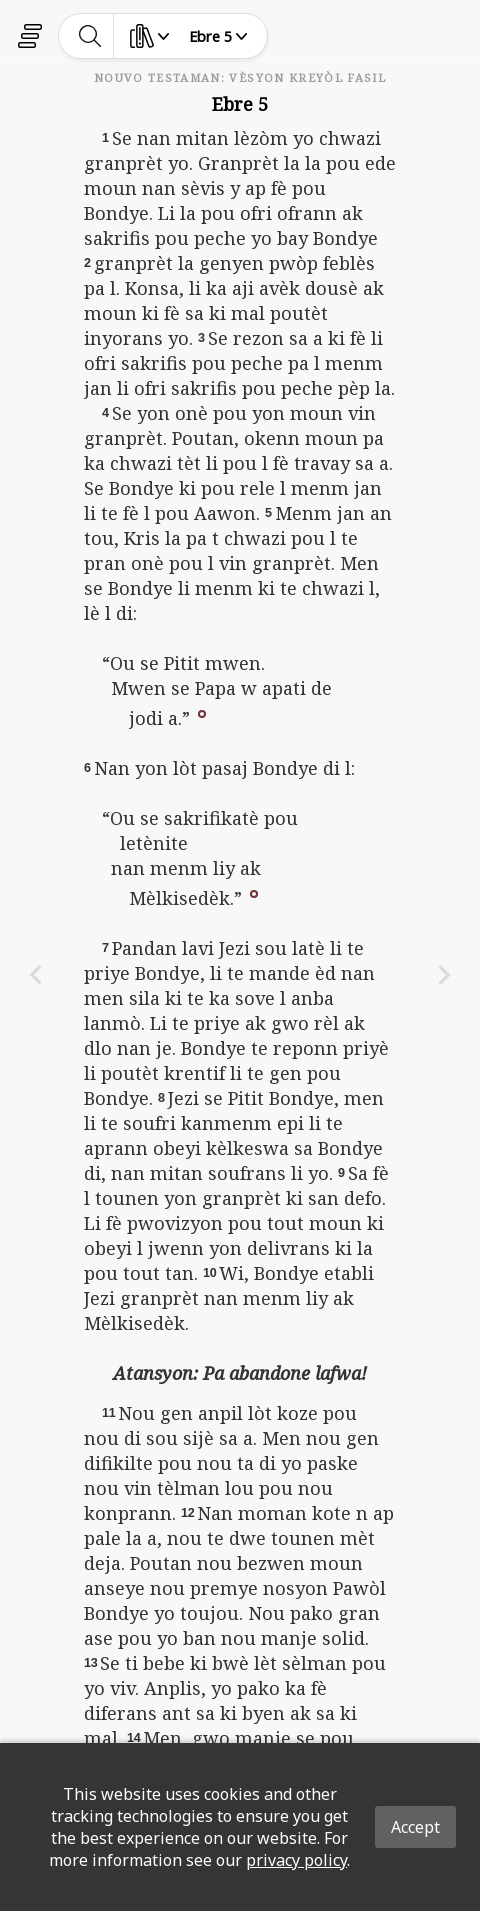 The width and height of the screenshot is (480, 1911). What do you see at coordinates (296, 1860) in the screenshot?
I see `privacy policy` at bounding box center [296, 1860].